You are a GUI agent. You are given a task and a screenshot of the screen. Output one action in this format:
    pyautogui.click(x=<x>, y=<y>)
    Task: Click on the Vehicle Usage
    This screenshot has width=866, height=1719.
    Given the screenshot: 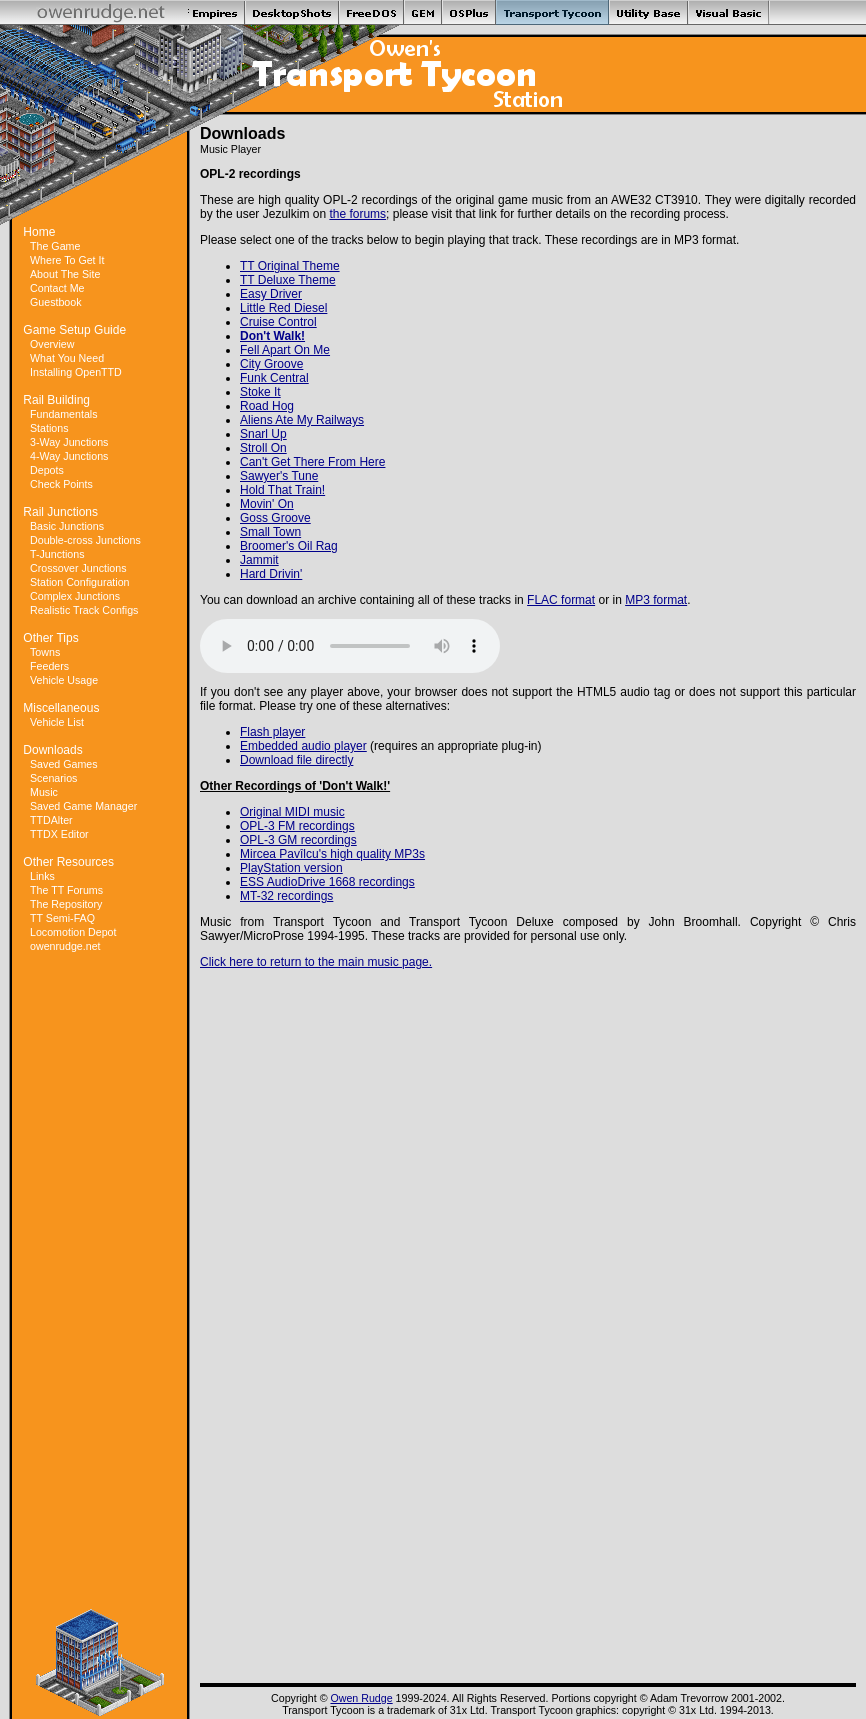 What is the action you would take?
    pyautogui.click(x=64, y=680)
    